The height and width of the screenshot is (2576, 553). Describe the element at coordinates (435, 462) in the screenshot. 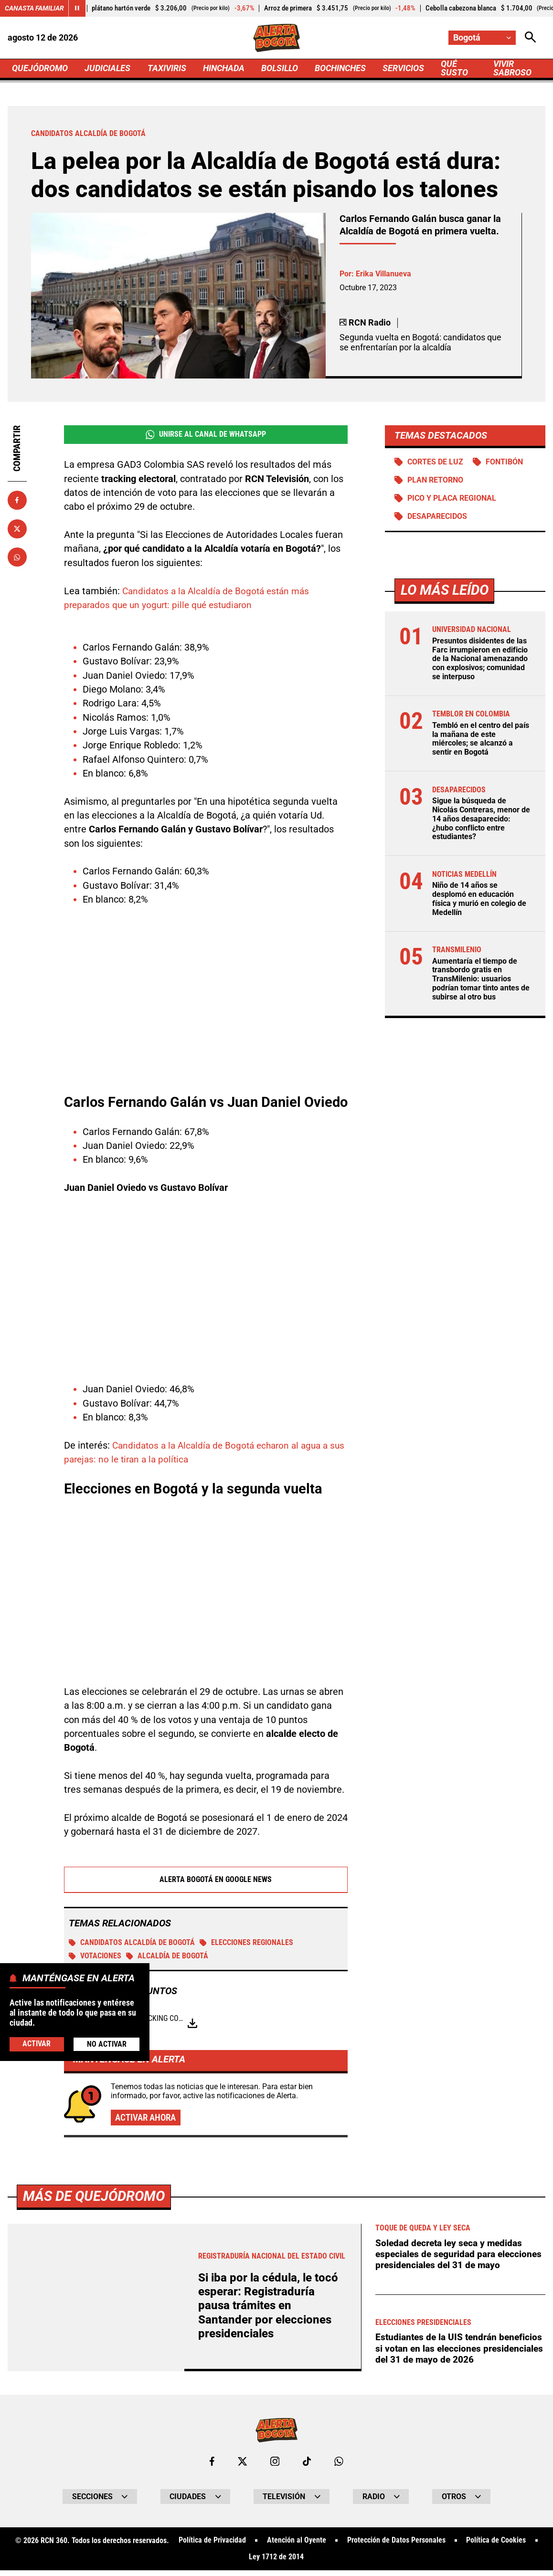

I see `Cortes de luz` at that location.